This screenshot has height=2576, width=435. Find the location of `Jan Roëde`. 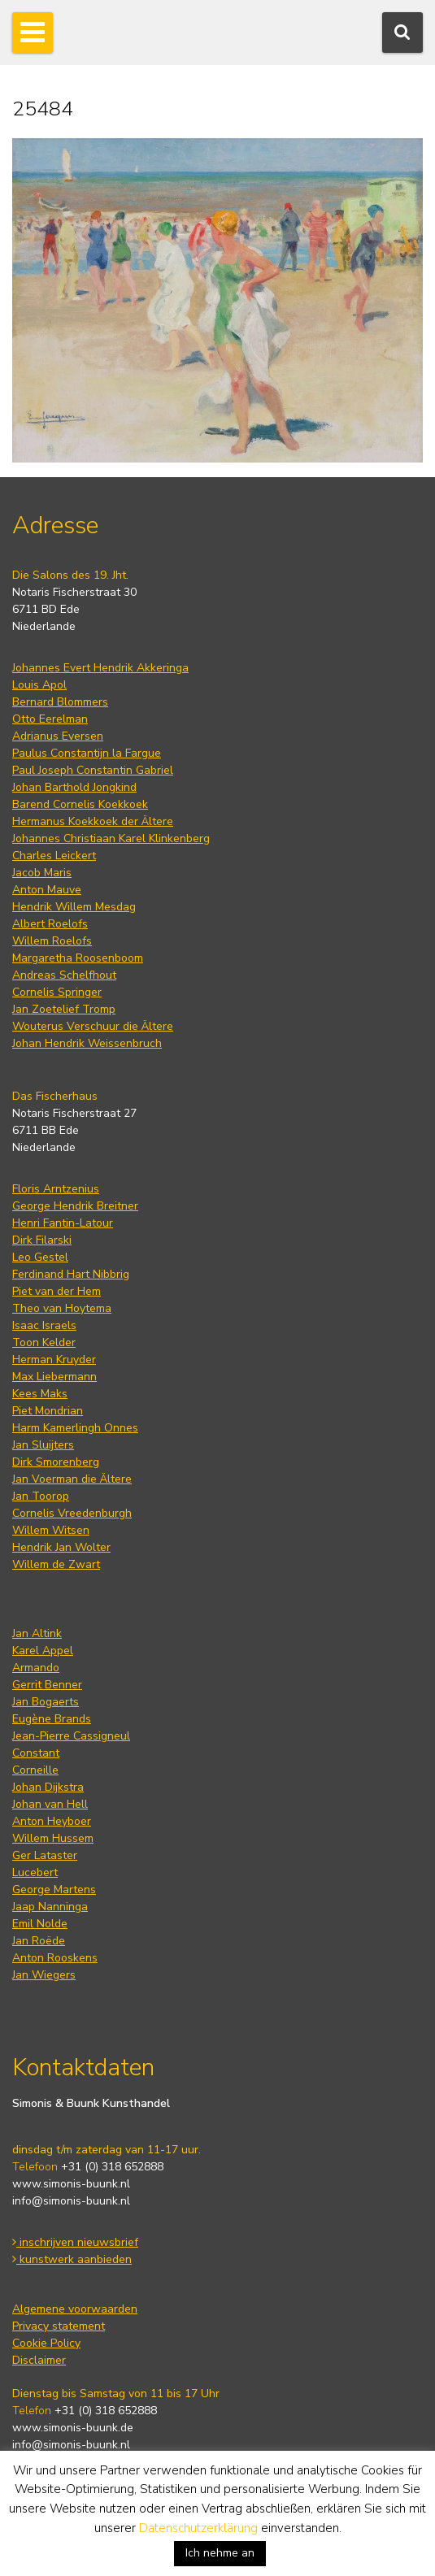

Jan Roëde is located at coordinates (38, 1940).